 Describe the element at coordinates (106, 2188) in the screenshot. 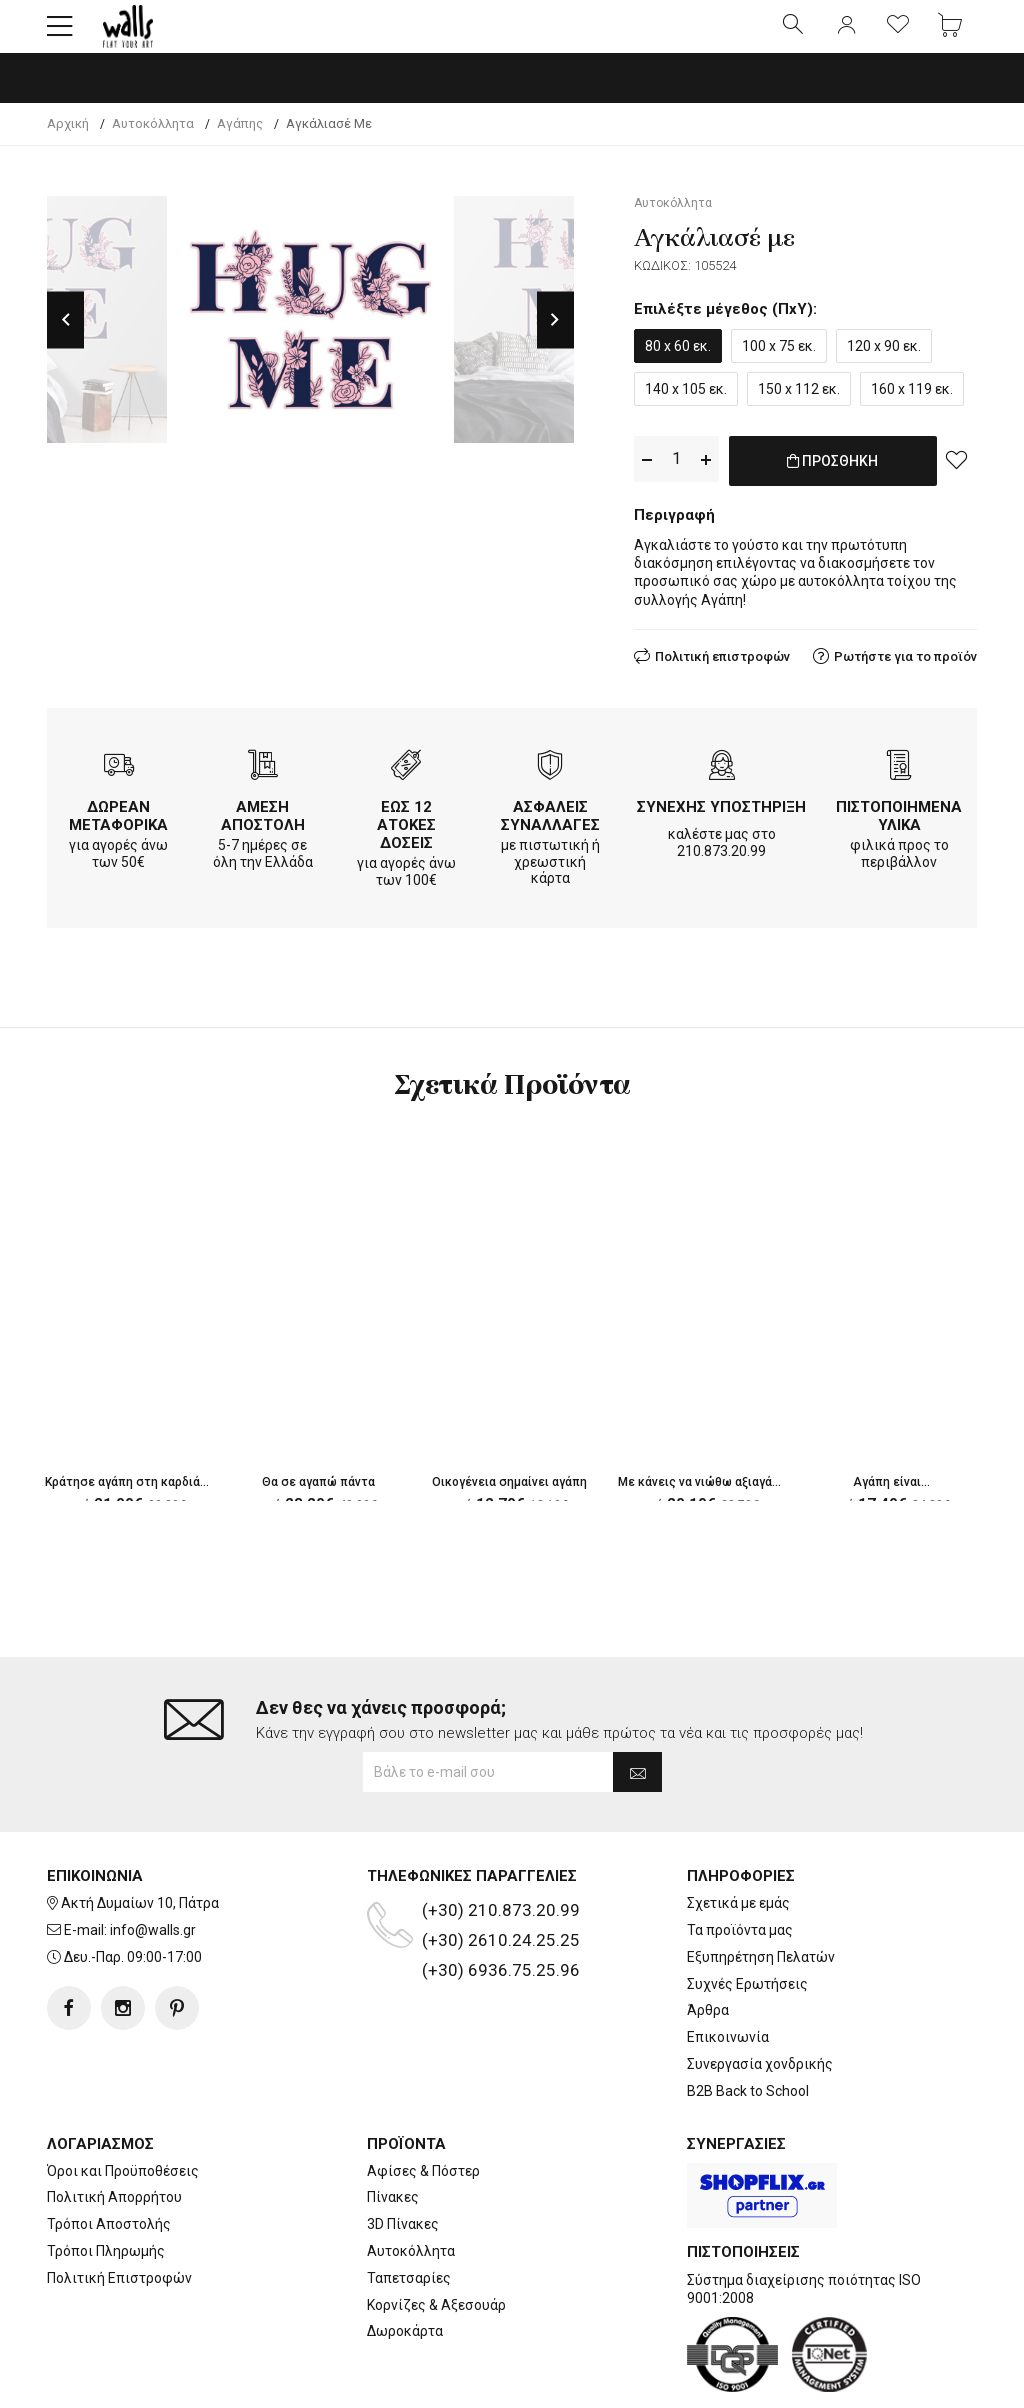

I see `Τρόποι Πληρωμής` at that location.